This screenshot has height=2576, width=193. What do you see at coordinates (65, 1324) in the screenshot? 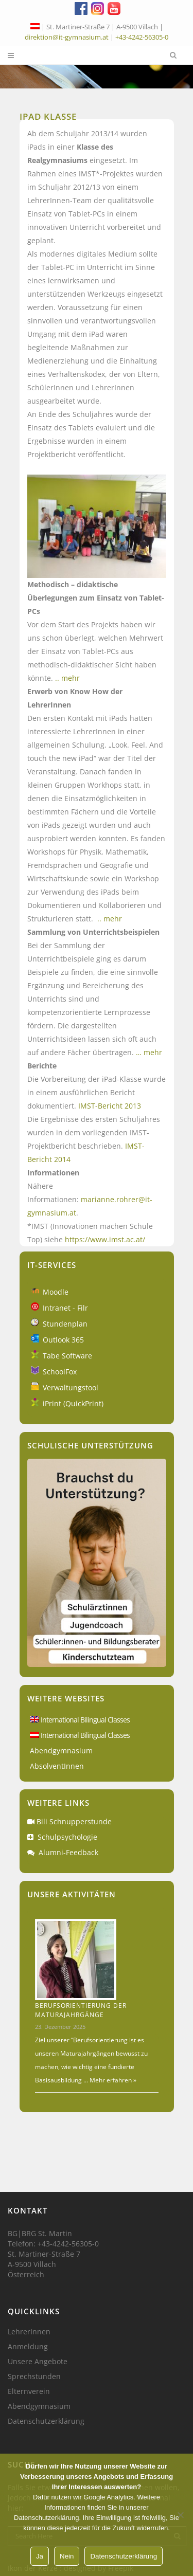
I see `Stundenplan` at bounding box center [65, 1324].